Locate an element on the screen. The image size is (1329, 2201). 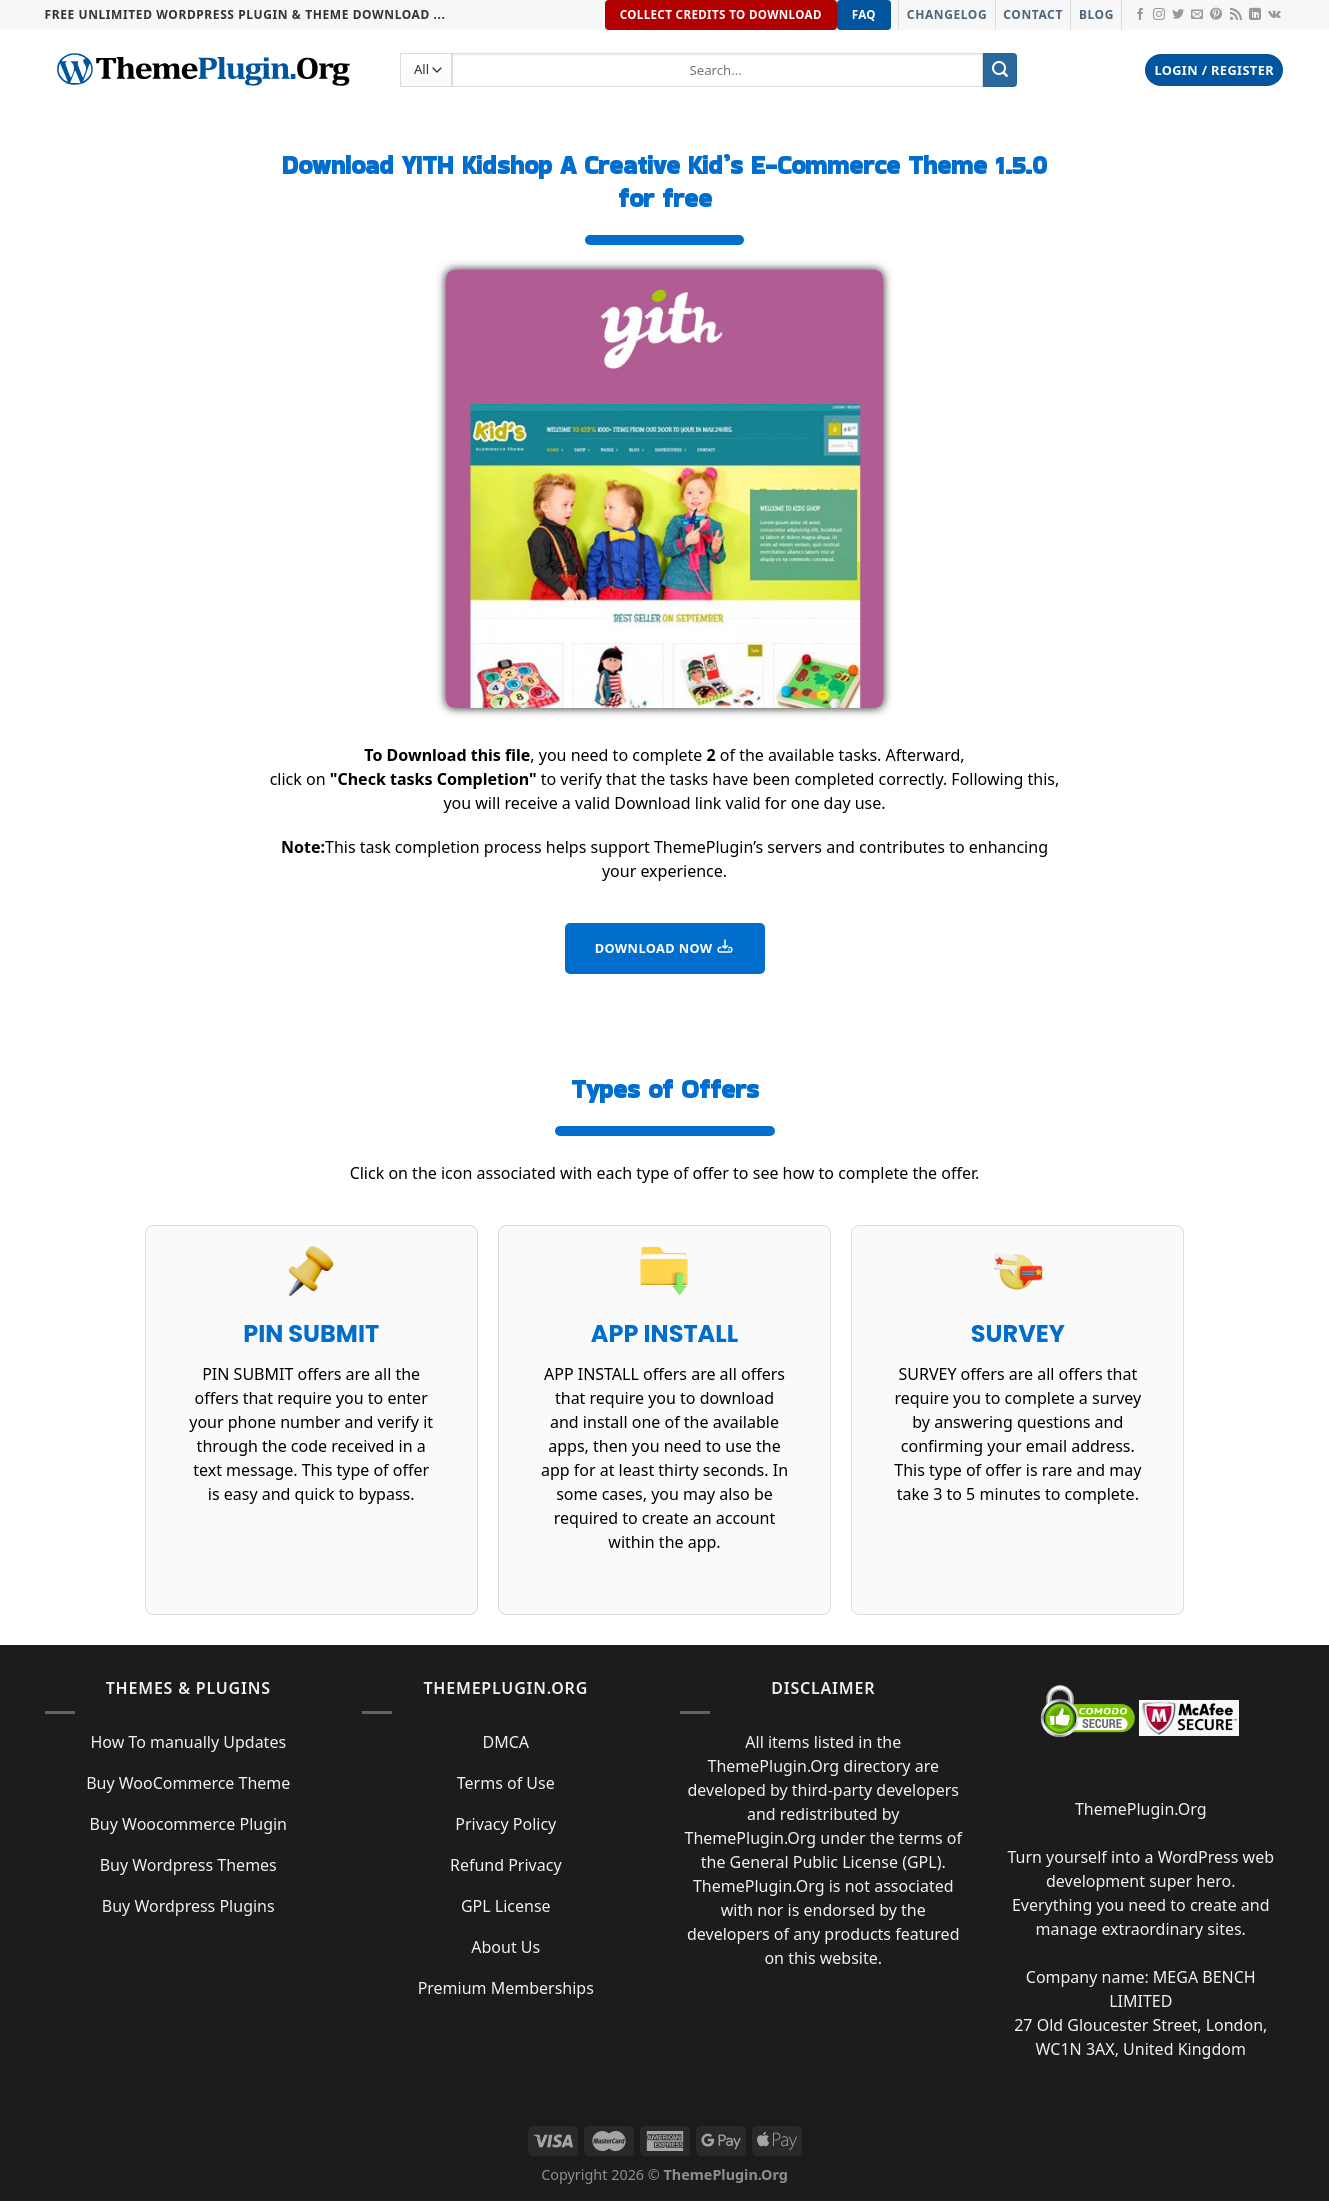
Refund Privacy is located at coordinates (506, 1865).